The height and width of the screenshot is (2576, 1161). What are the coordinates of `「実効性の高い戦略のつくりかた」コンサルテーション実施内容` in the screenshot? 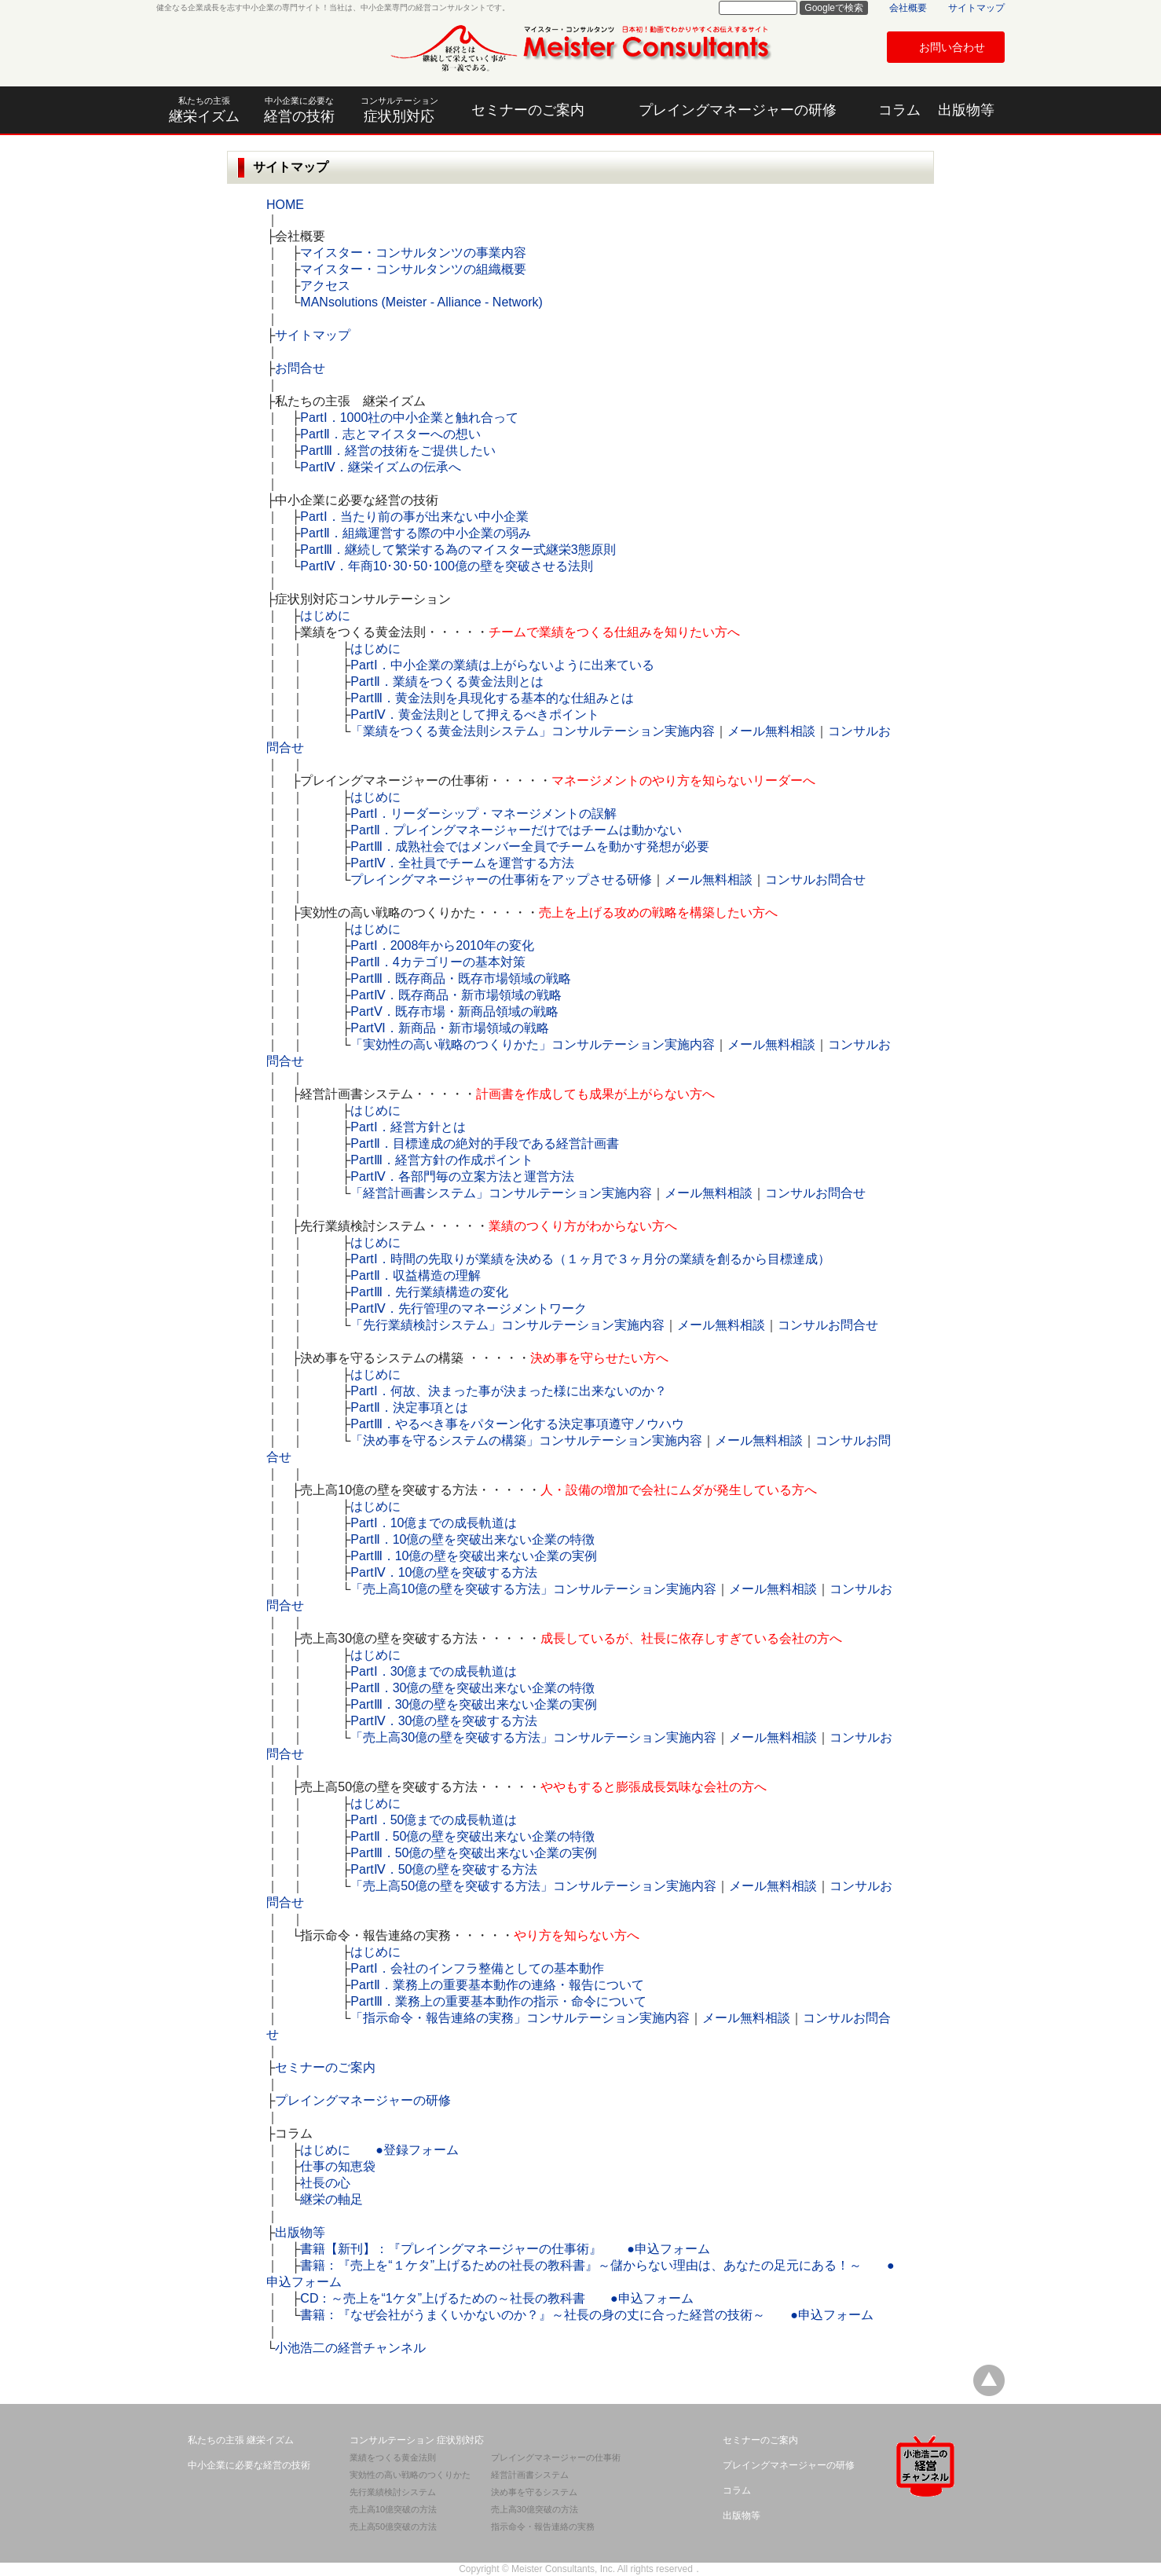 It's located at (532, 1044).